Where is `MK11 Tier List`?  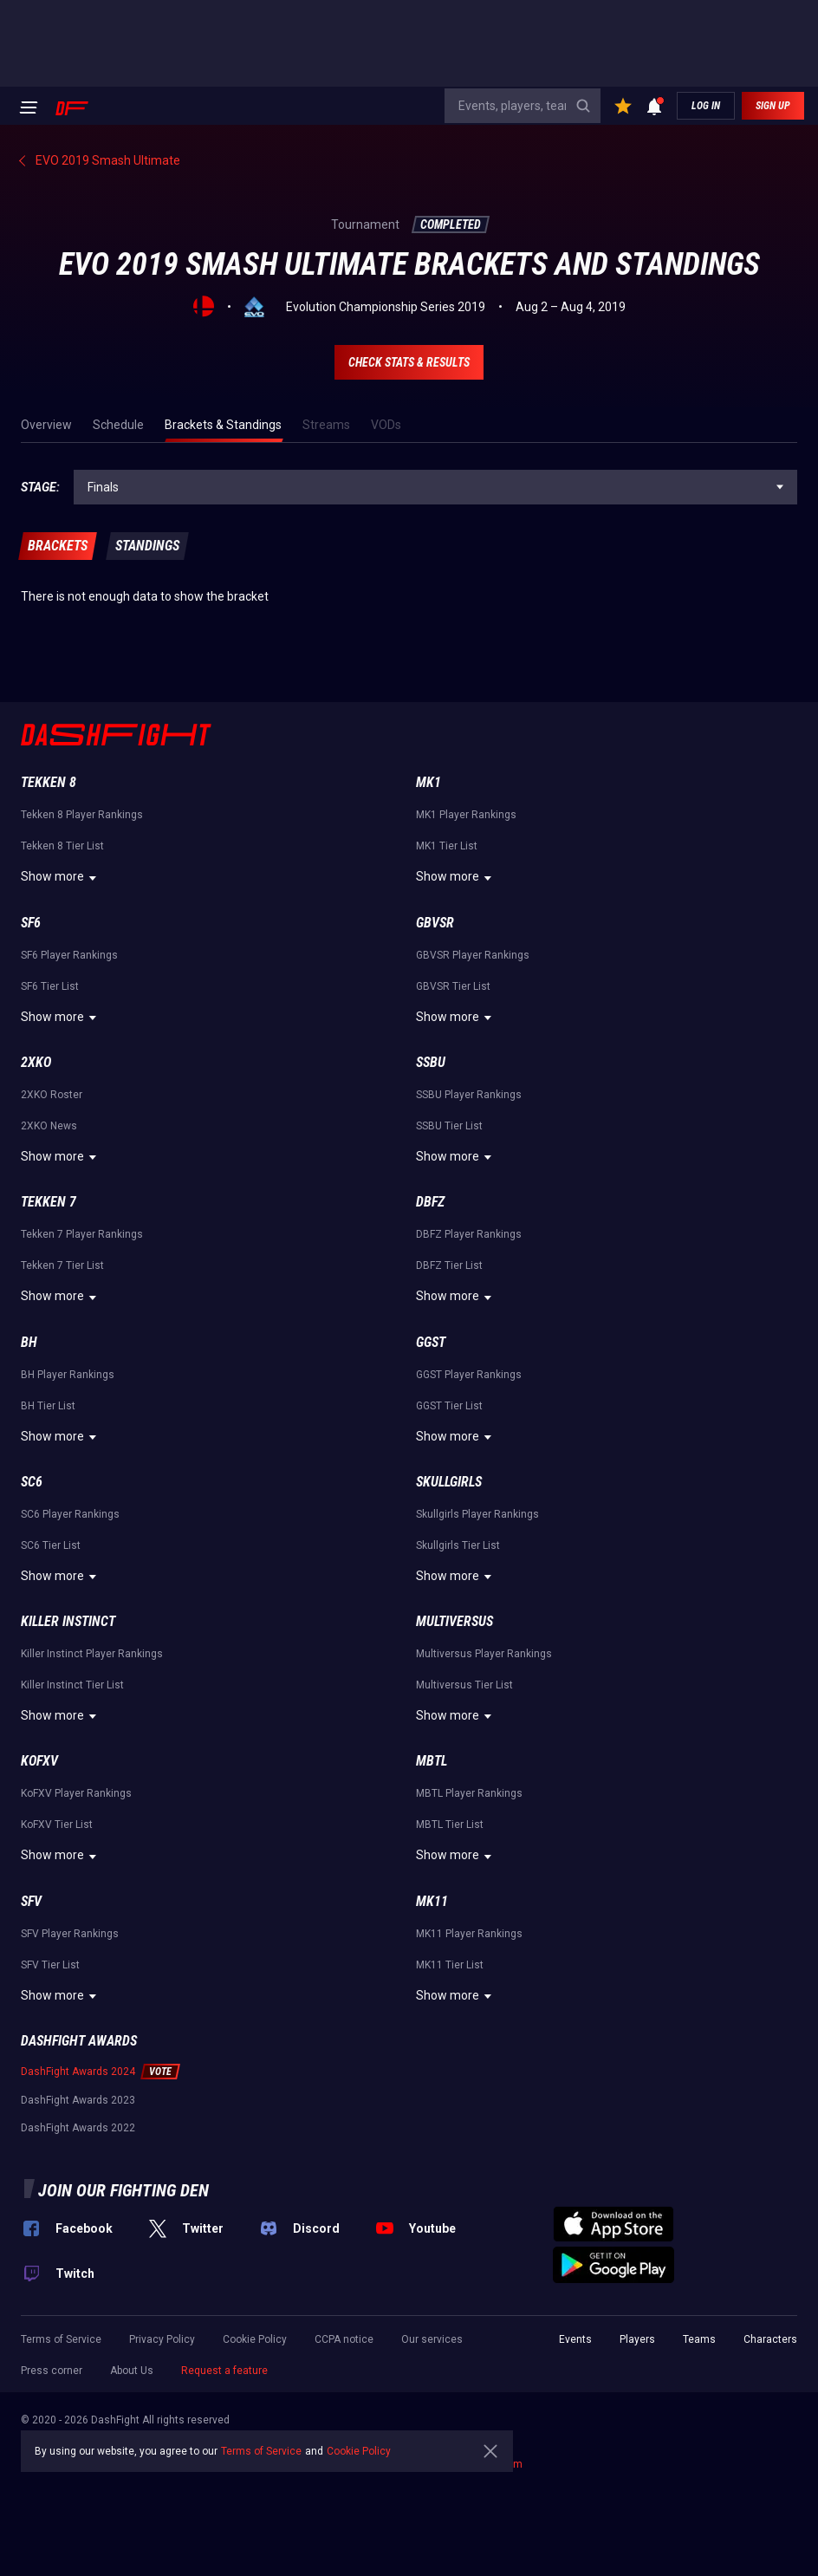 MK11 Tier List is located at coordinates (450, 1965).